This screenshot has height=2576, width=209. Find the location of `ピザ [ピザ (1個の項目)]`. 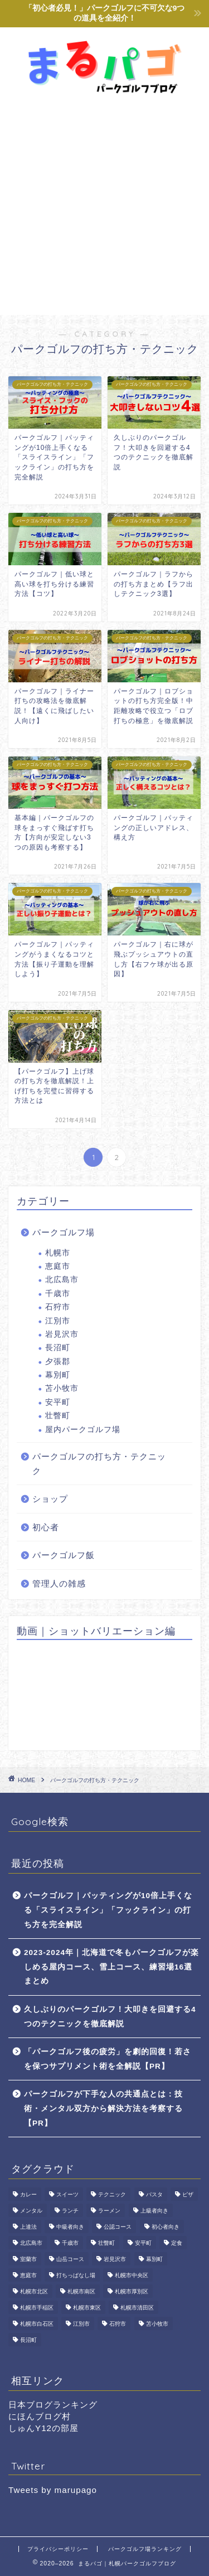

ピザ [ピザ (1個の項目)] is located at coordinates (187, 2194).